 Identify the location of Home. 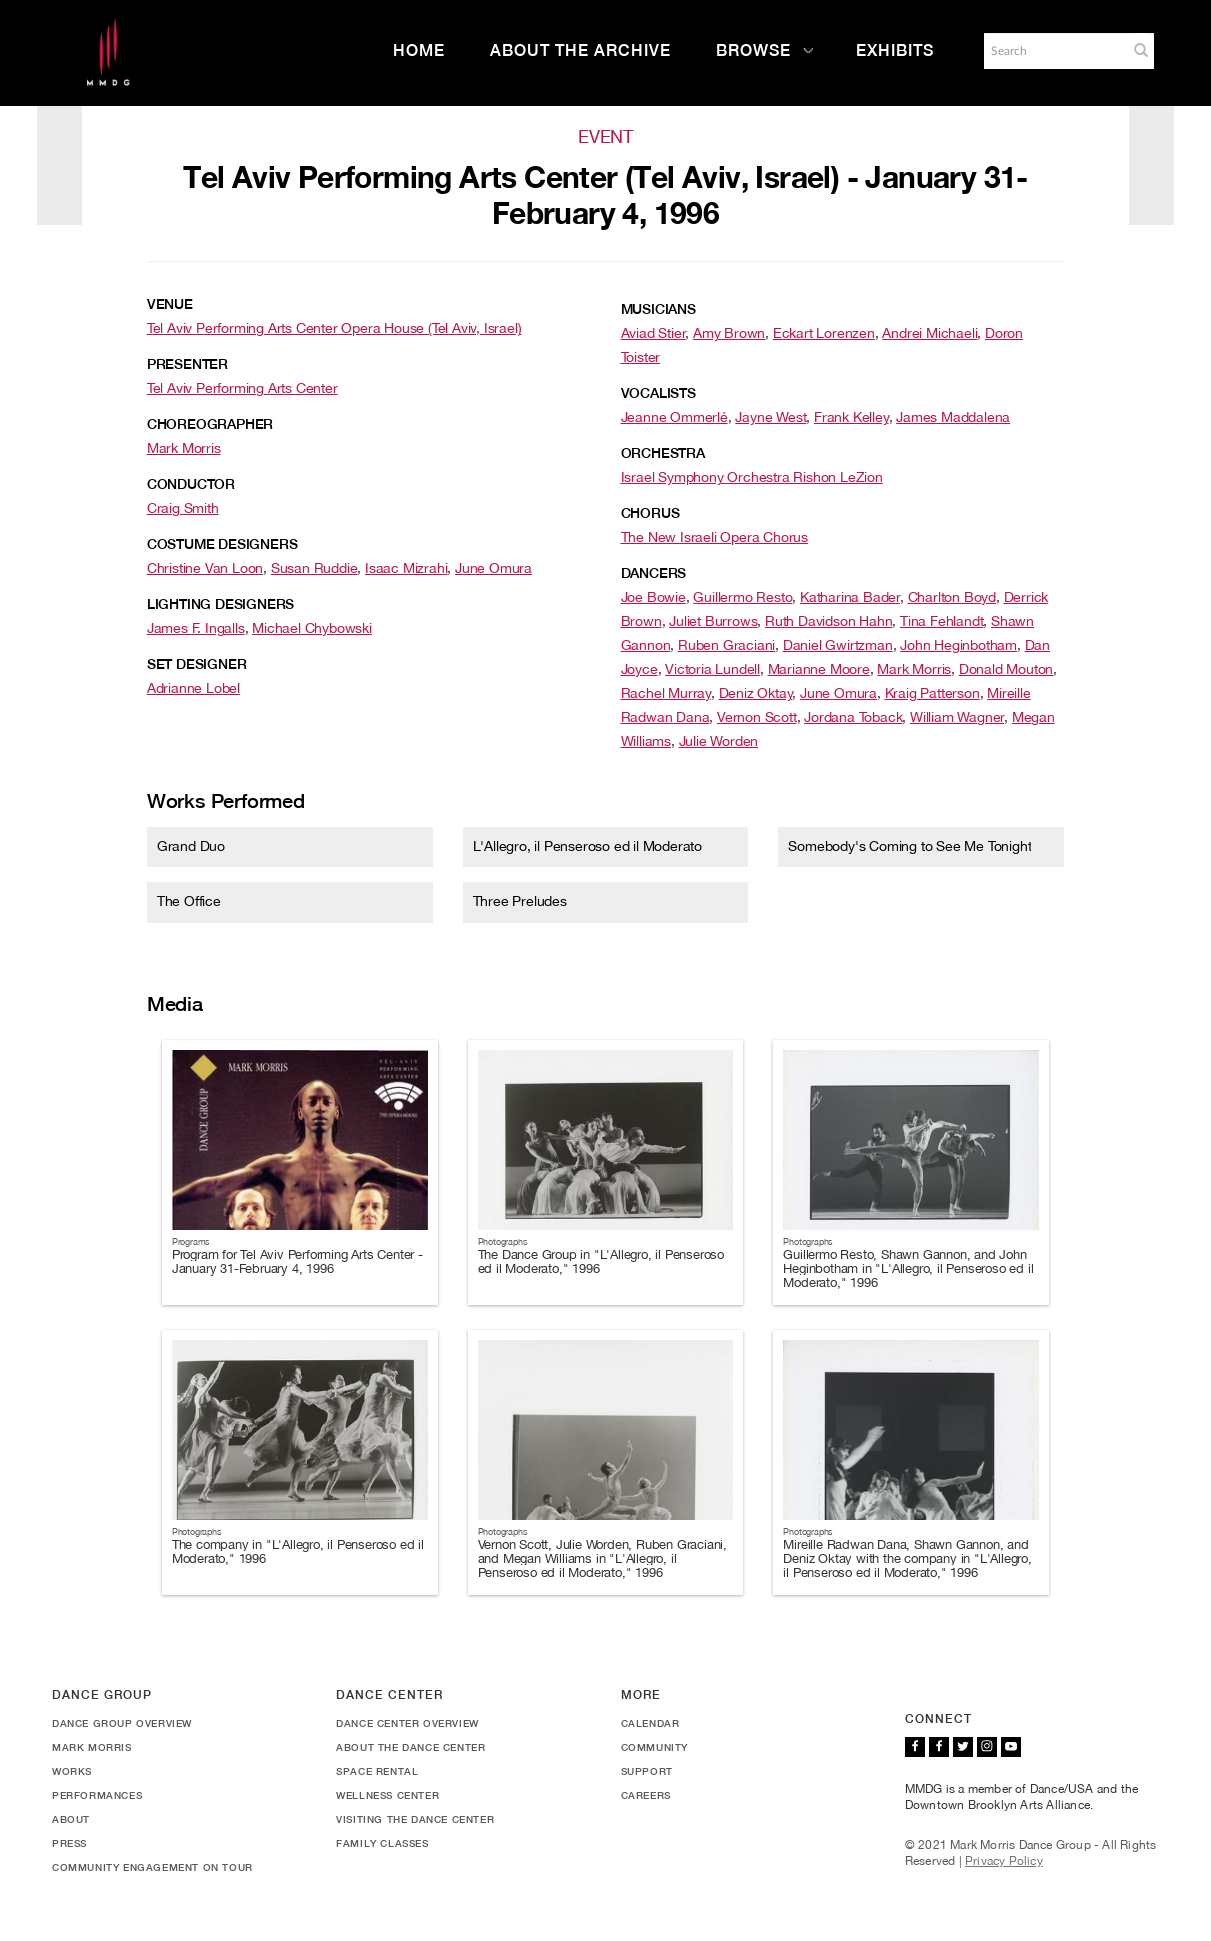
(419, 50).